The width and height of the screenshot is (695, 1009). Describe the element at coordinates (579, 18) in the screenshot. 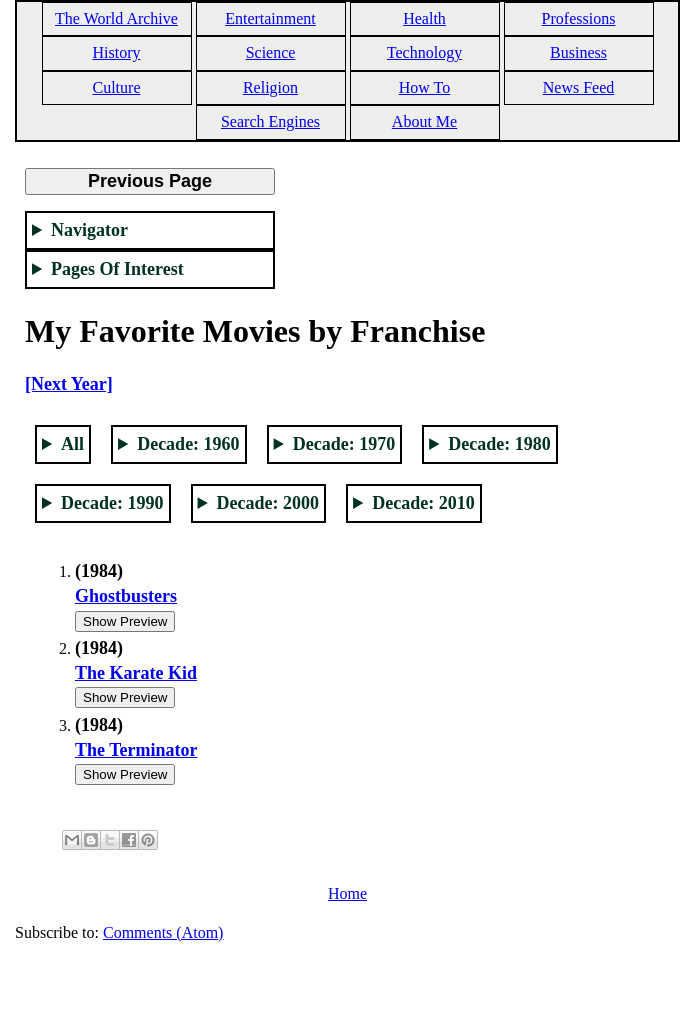

I see `Professions` at that location.